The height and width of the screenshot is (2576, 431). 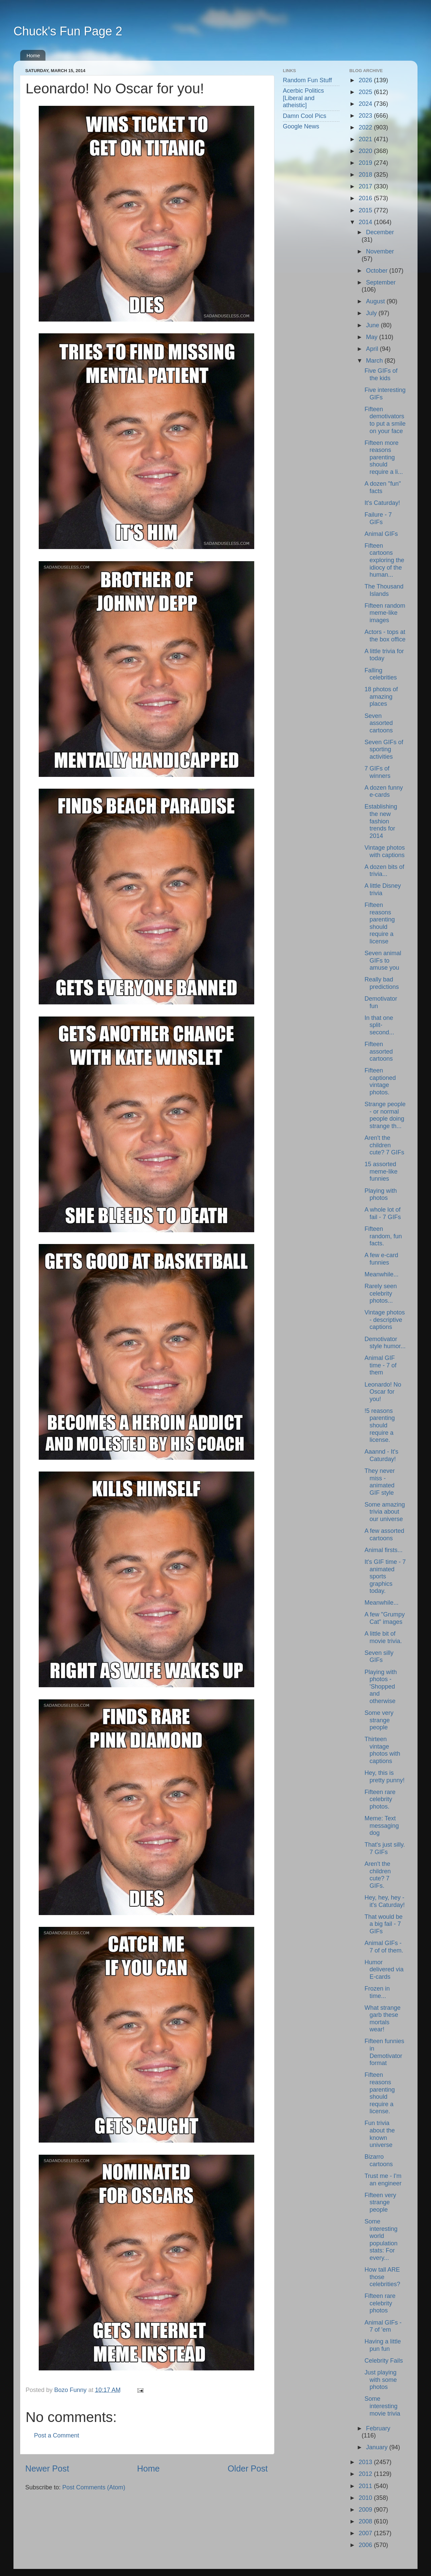 What do you see at coordinates (380, 374) in the screenshot?
I see `Five GIFs of the kids` at bounding box center [380, 374].